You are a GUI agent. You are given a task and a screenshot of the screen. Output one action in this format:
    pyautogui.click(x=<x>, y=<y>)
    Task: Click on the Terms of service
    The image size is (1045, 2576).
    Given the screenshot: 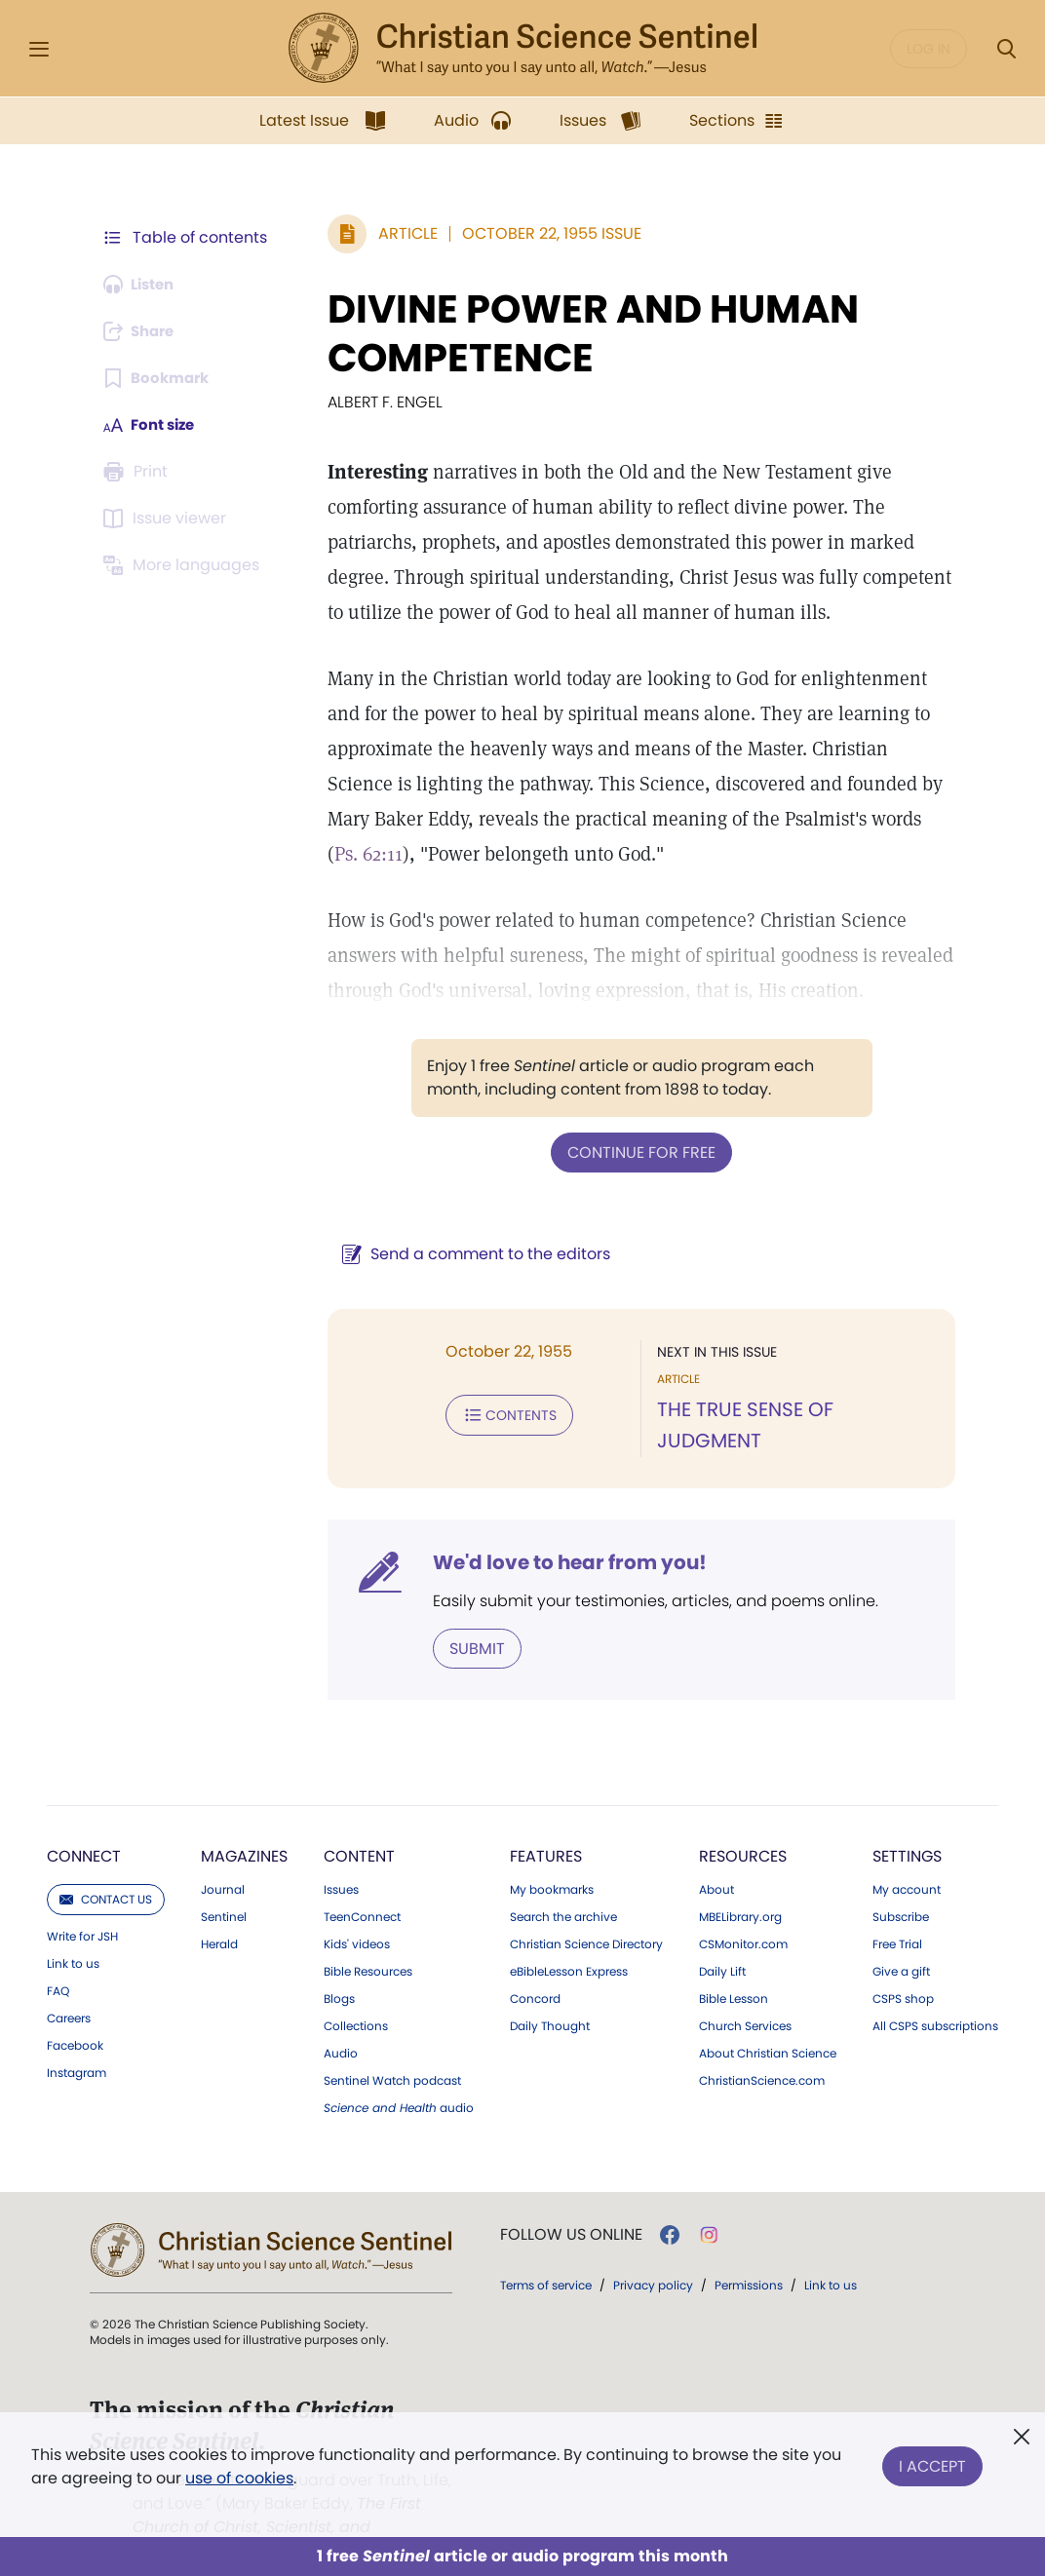 What is the action you would take?
    pyautogui.click(x=546, y=2259)
    